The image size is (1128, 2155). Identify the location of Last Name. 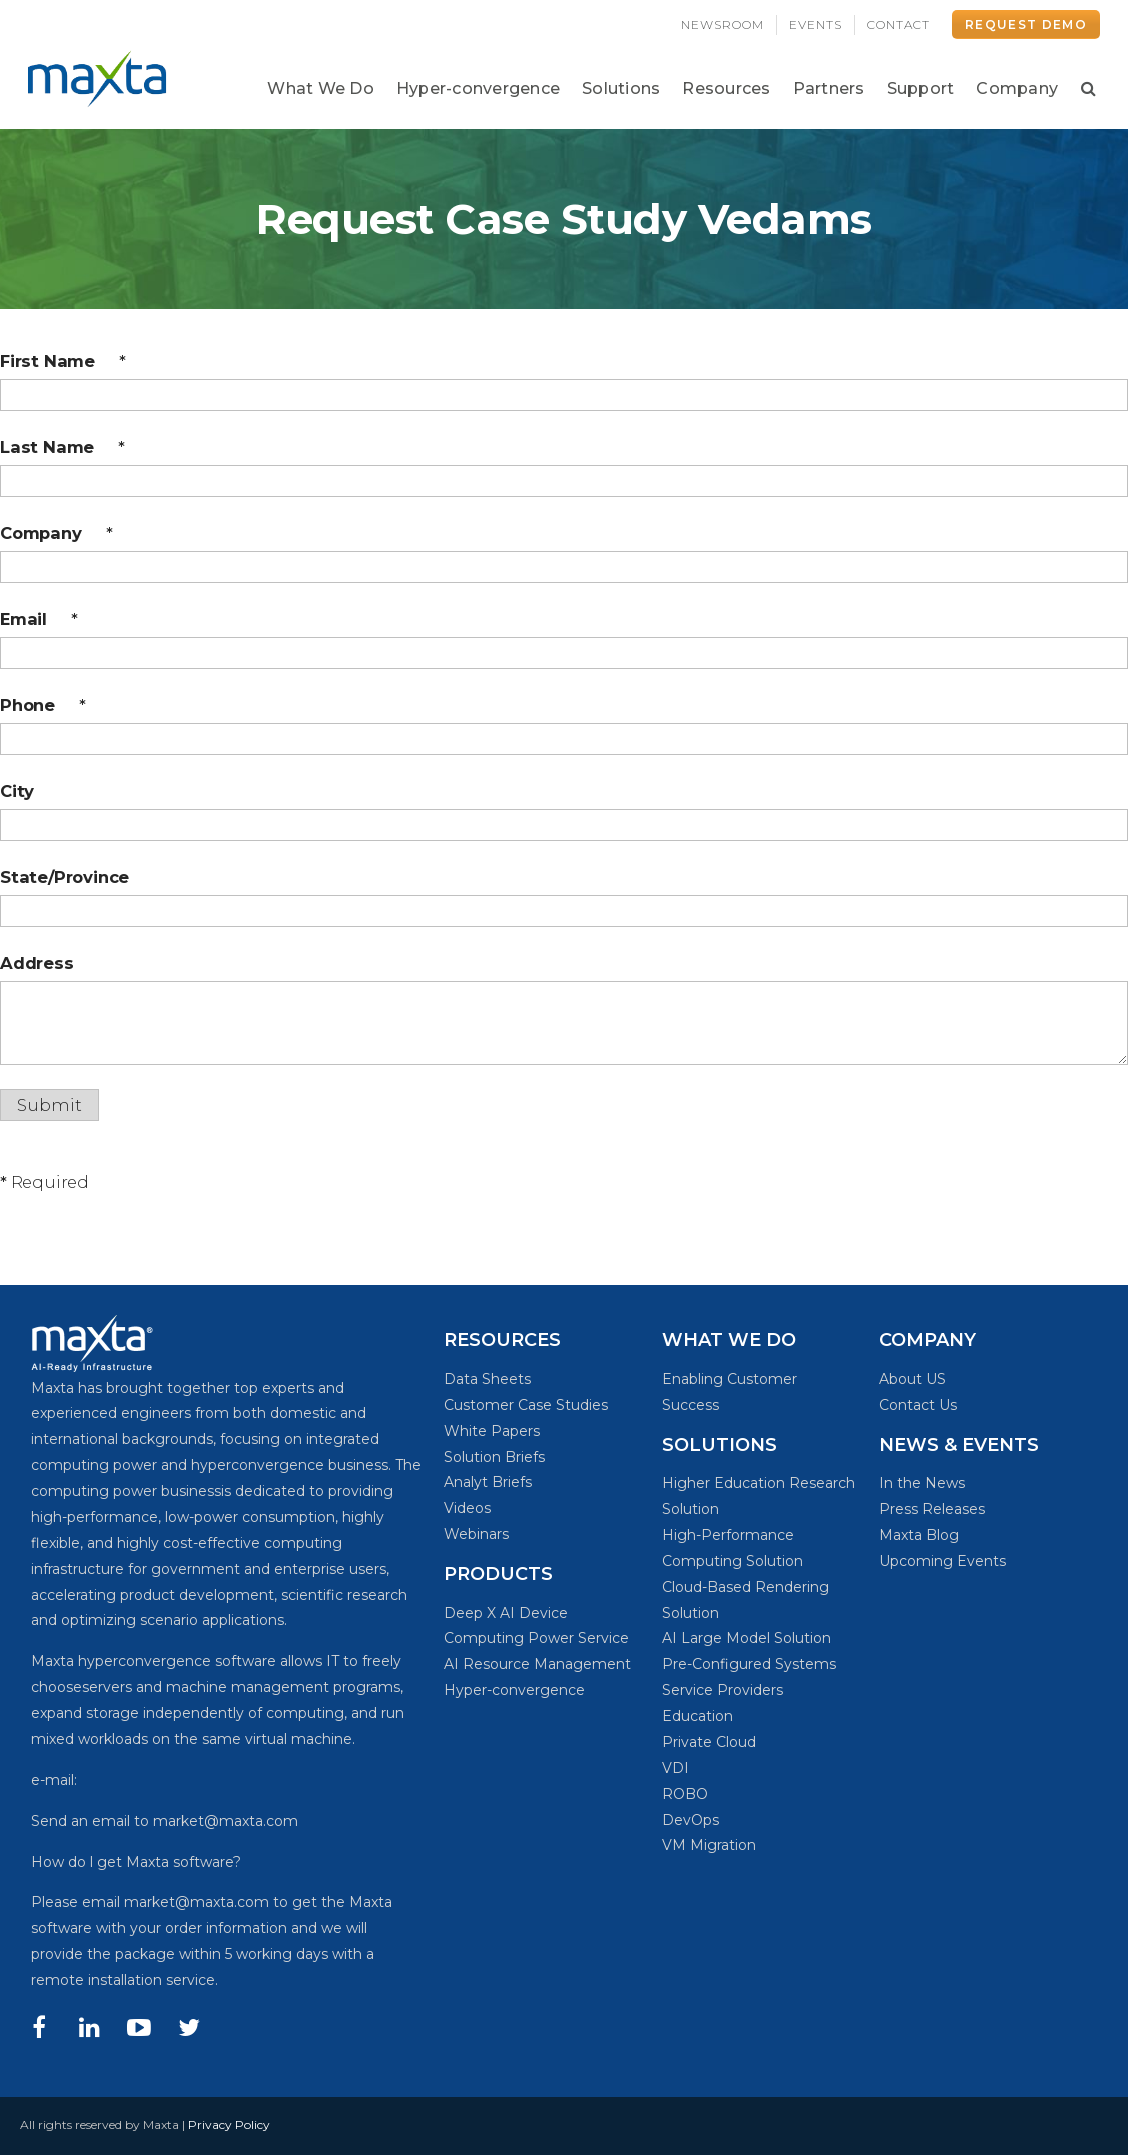
(62, 447).